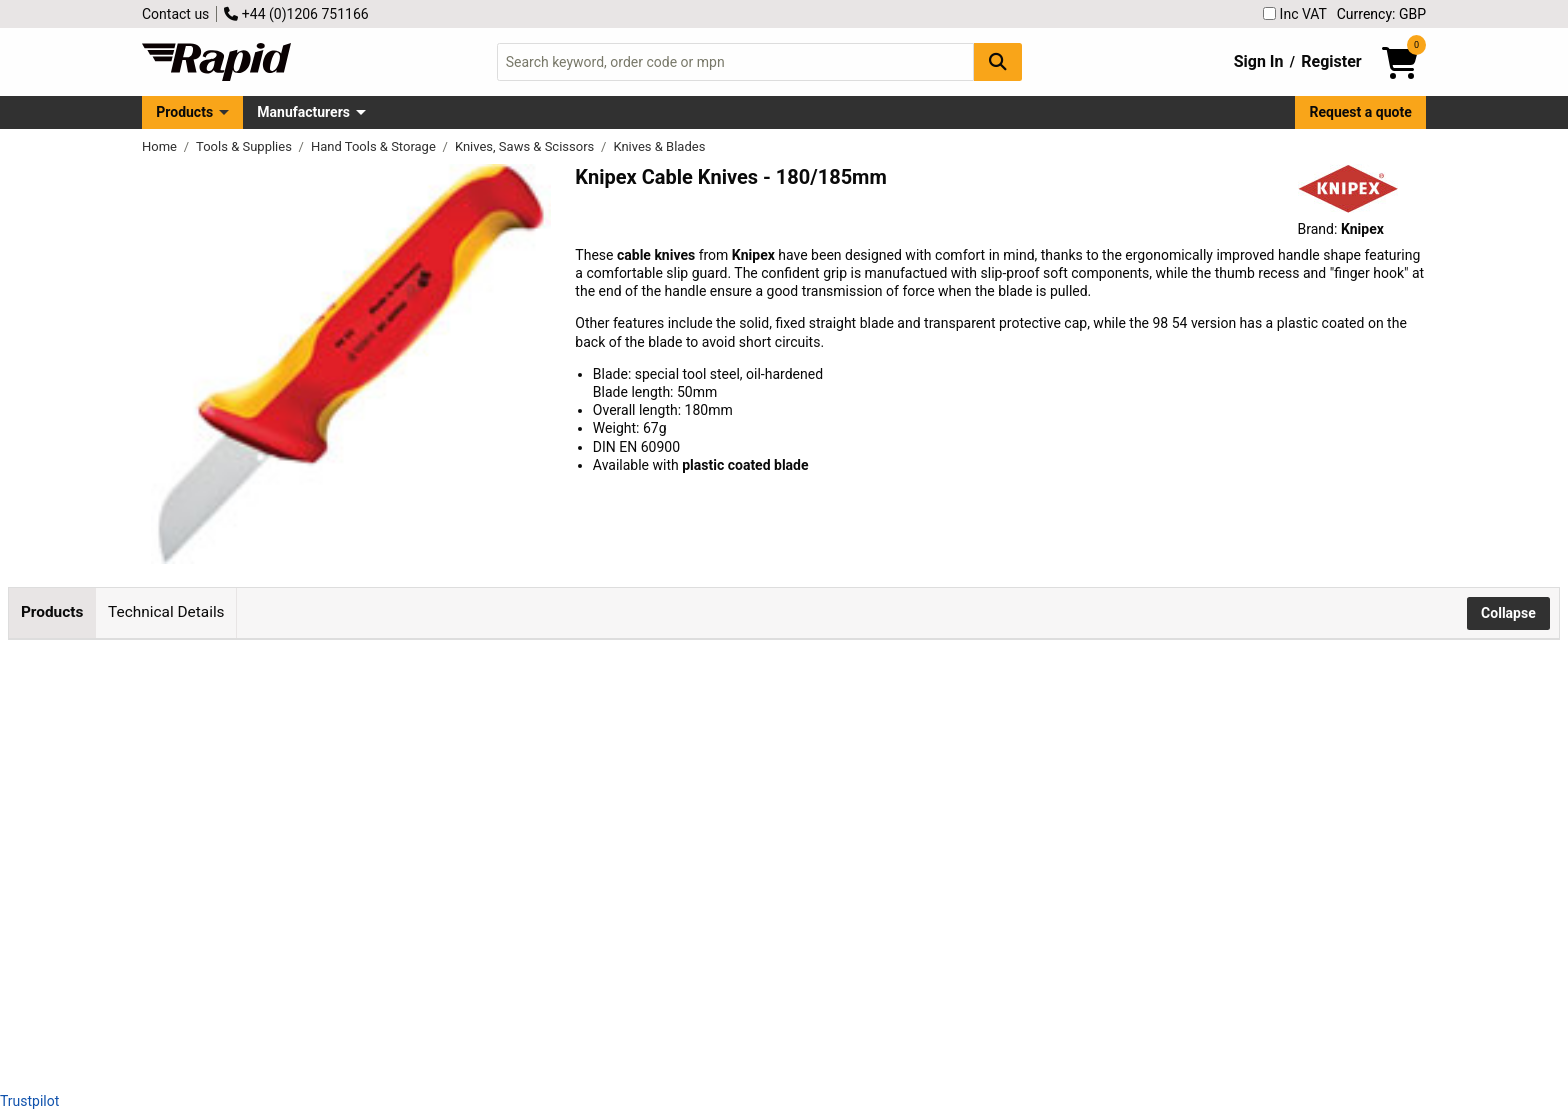  What do you see at coordinates (1259, 61) in the screenshot?
I see `Sign In` at bounding box center [1259, 61].